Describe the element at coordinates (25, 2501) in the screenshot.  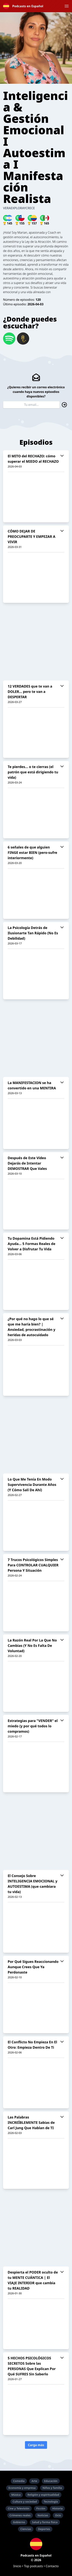
I see `Cultura y sociedad` at that location.